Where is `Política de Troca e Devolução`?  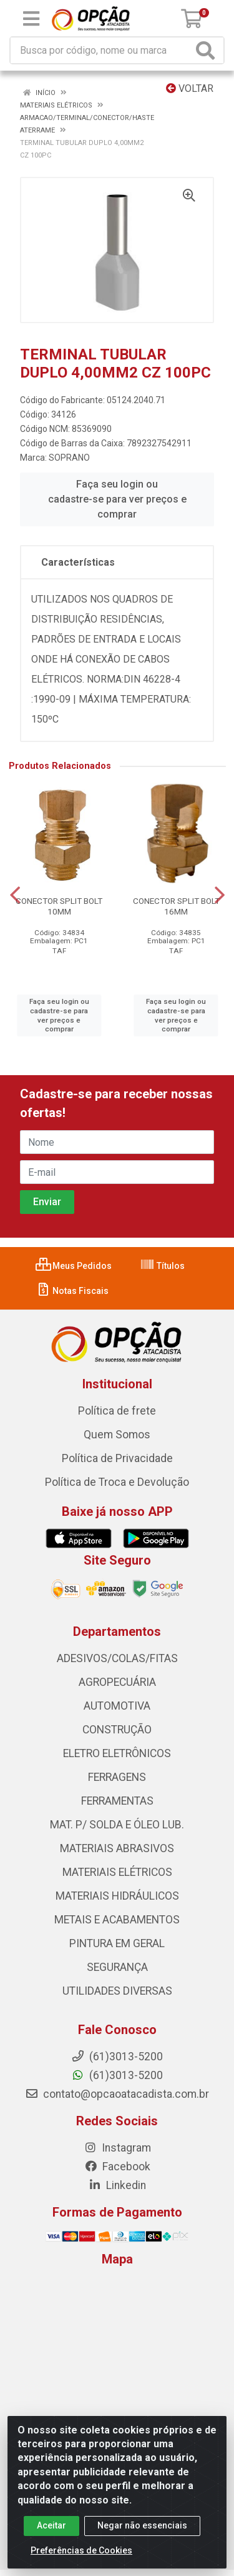
Política de Troca e Devolução is located at coordinates (117, 1482).